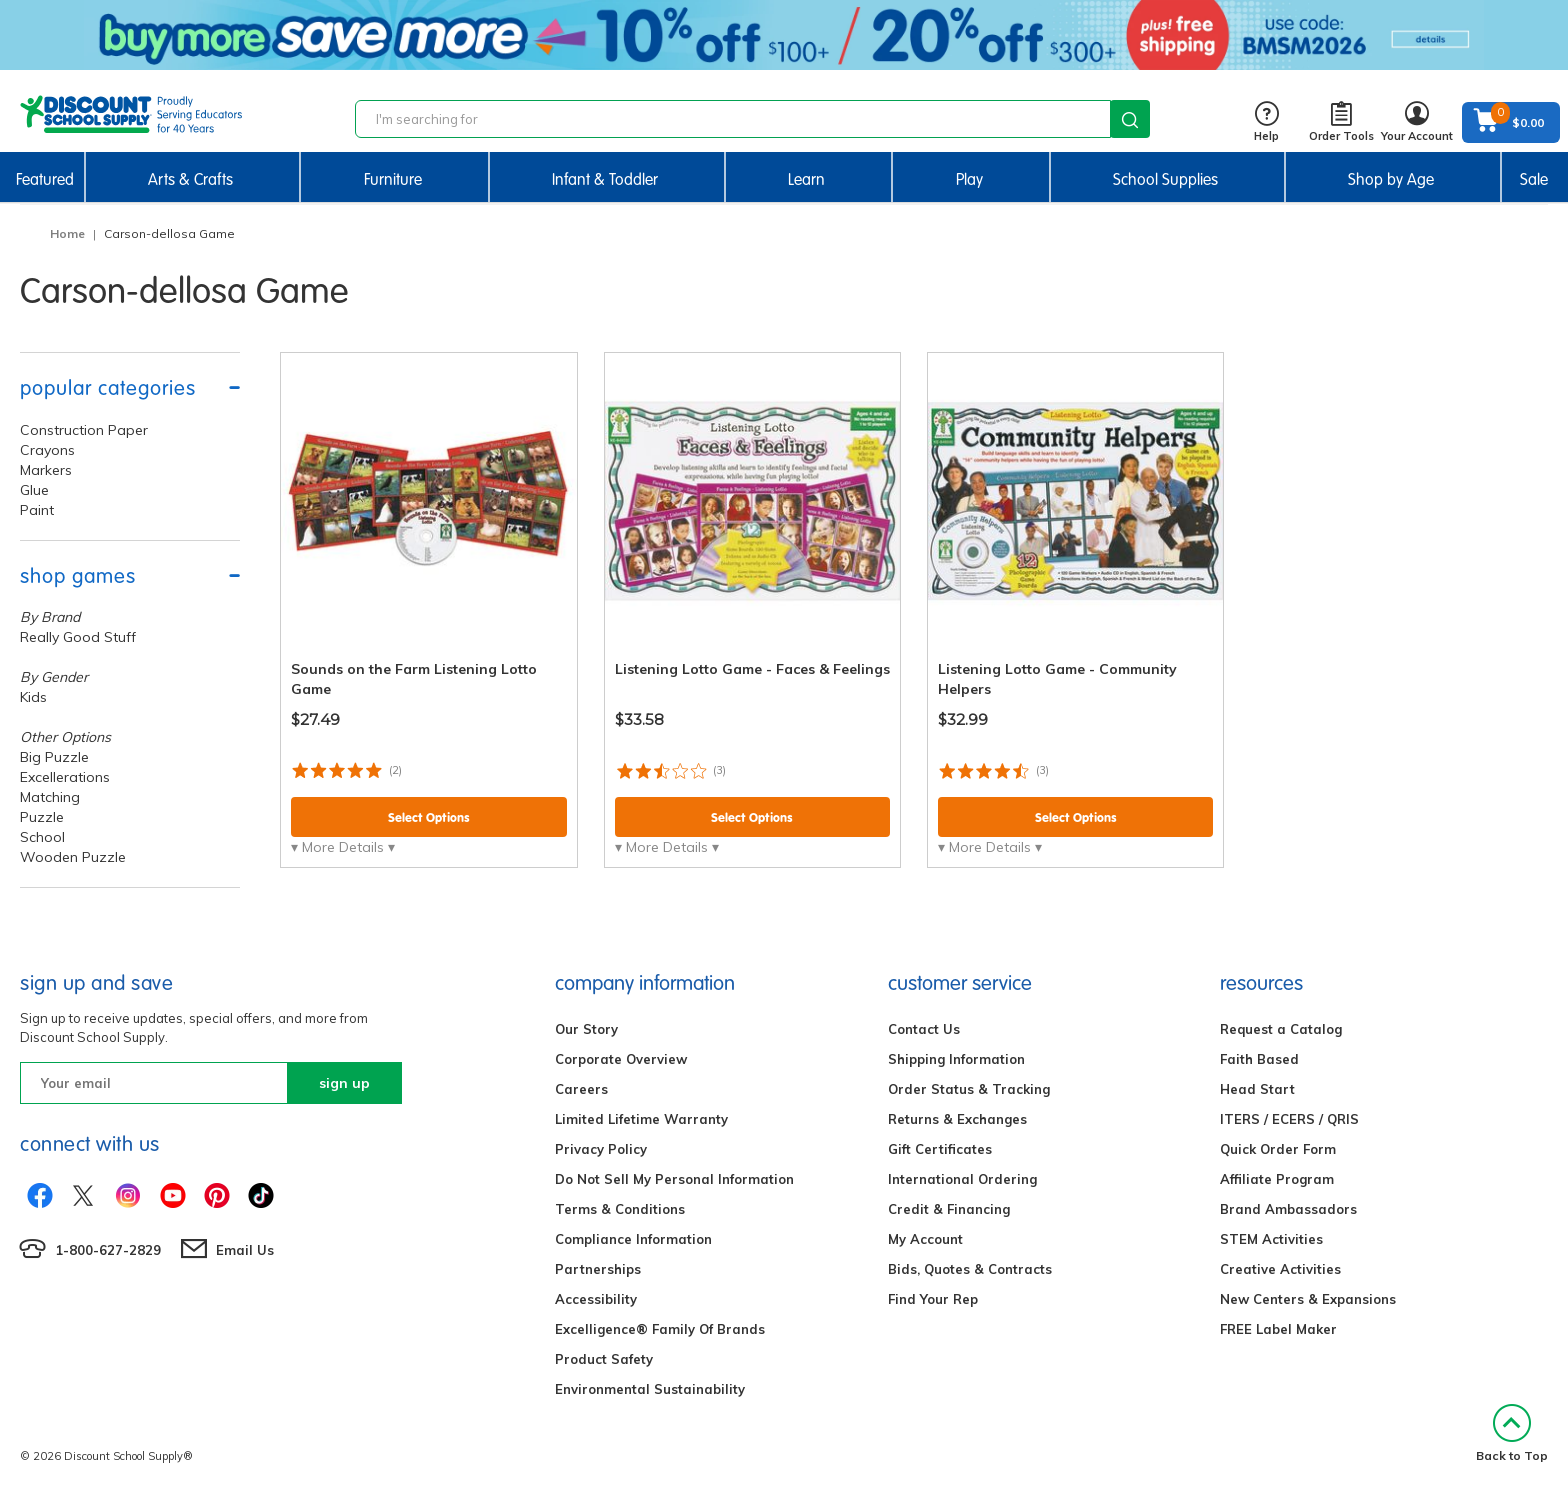  What do you see at coordinates (1278, 1149) in the screenshot?
I see `Quick Order Form` at bounding box center [1278, 1149].